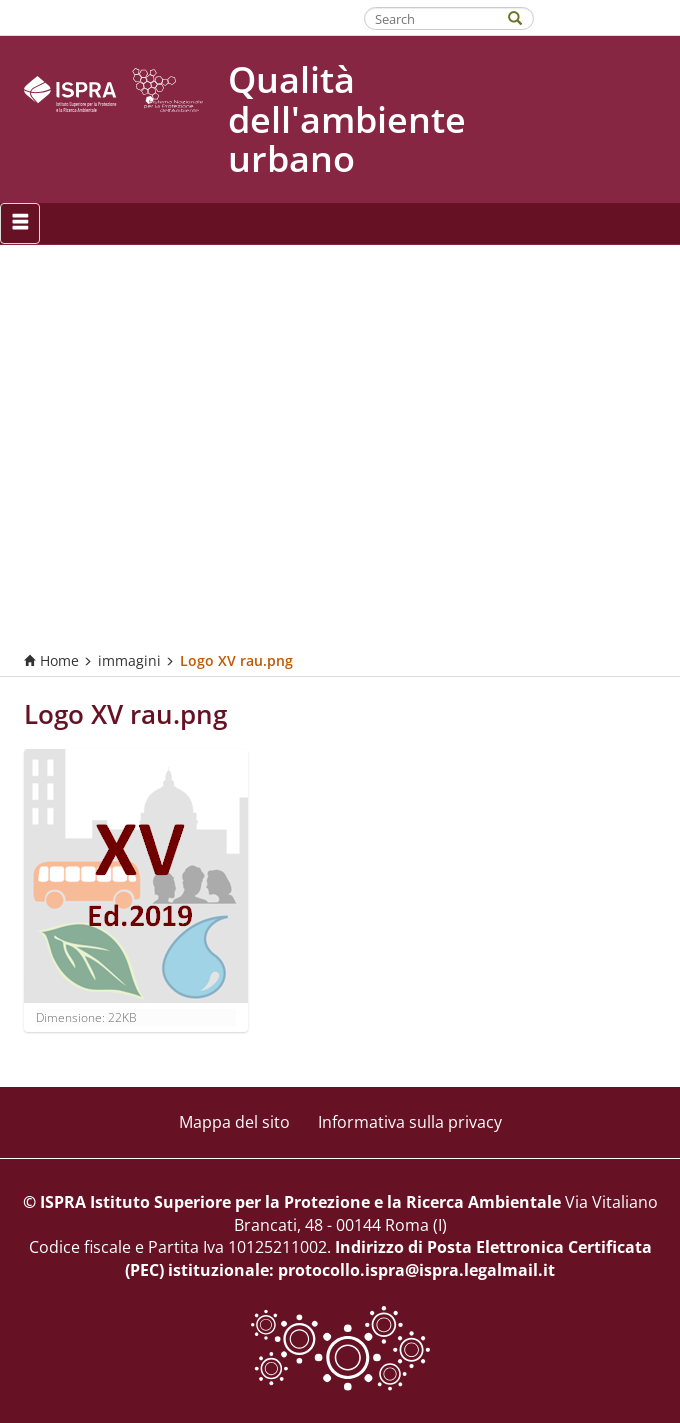 This screenshot has height=1423, width=680. What do you see at coordinates (410, 1122) in the screenshot?
I see `Informativa sulla privacy` at bounding box center [410, 1122].